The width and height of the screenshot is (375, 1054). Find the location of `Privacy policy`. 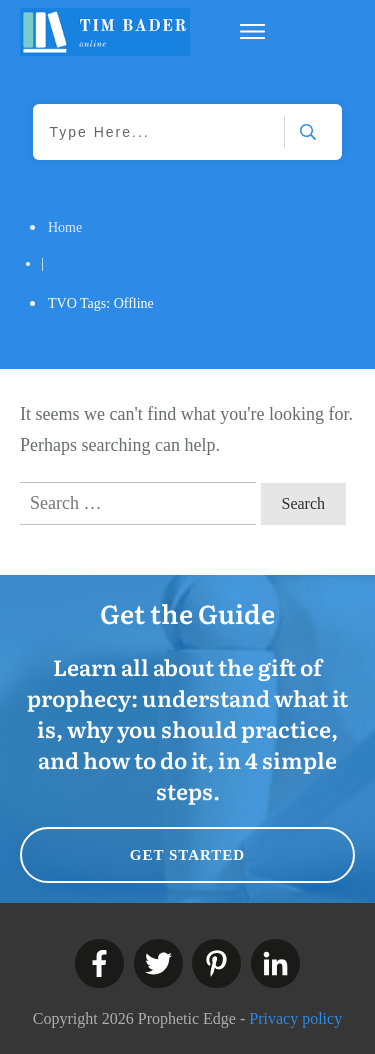

Privacy policy is located at coordinates (295, 1018).